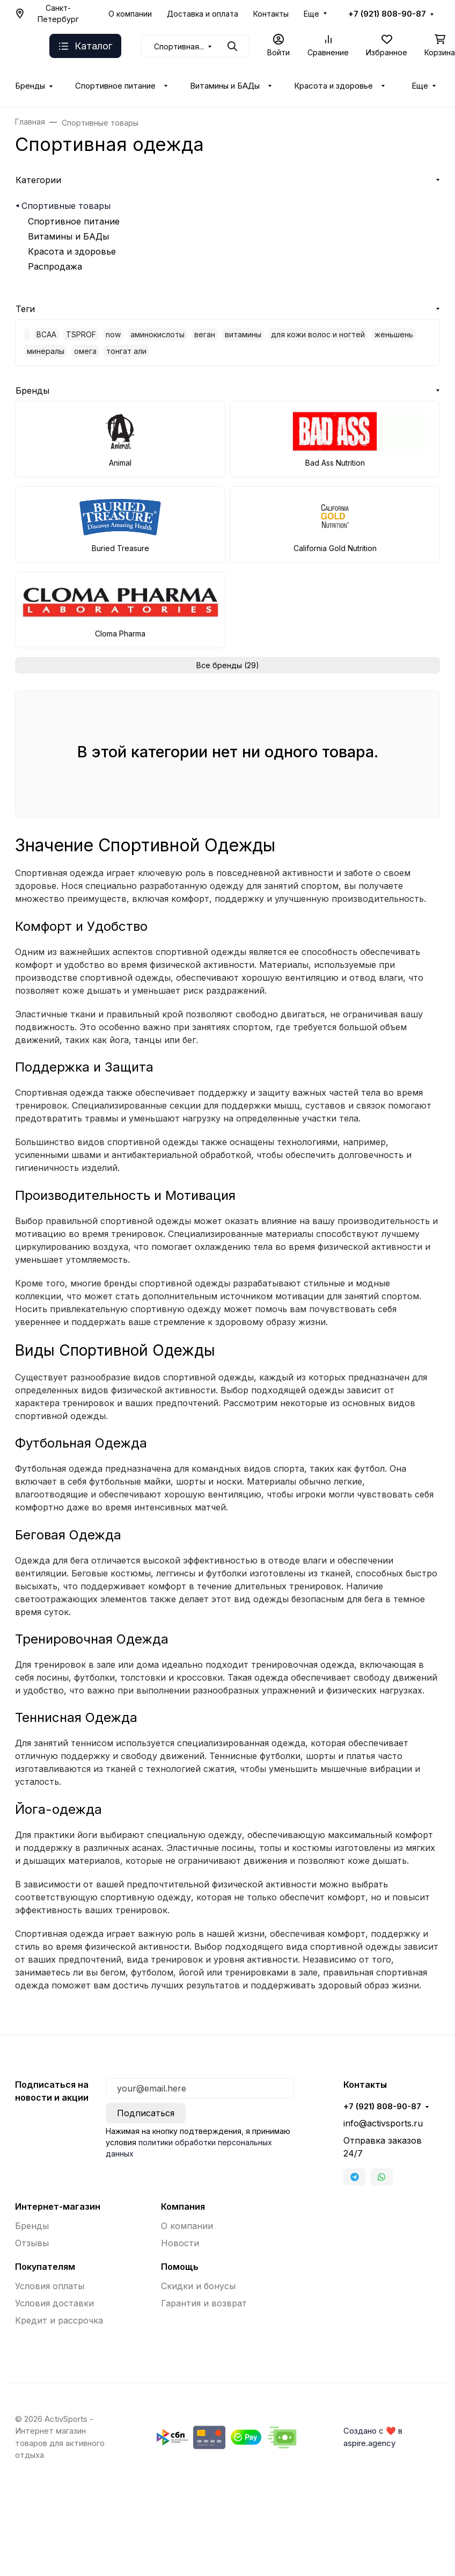  What do you see at coordinates (318, 334) in the screenshot?
I see `для кожи волос и ногтей` at bounding box center [318, 334].